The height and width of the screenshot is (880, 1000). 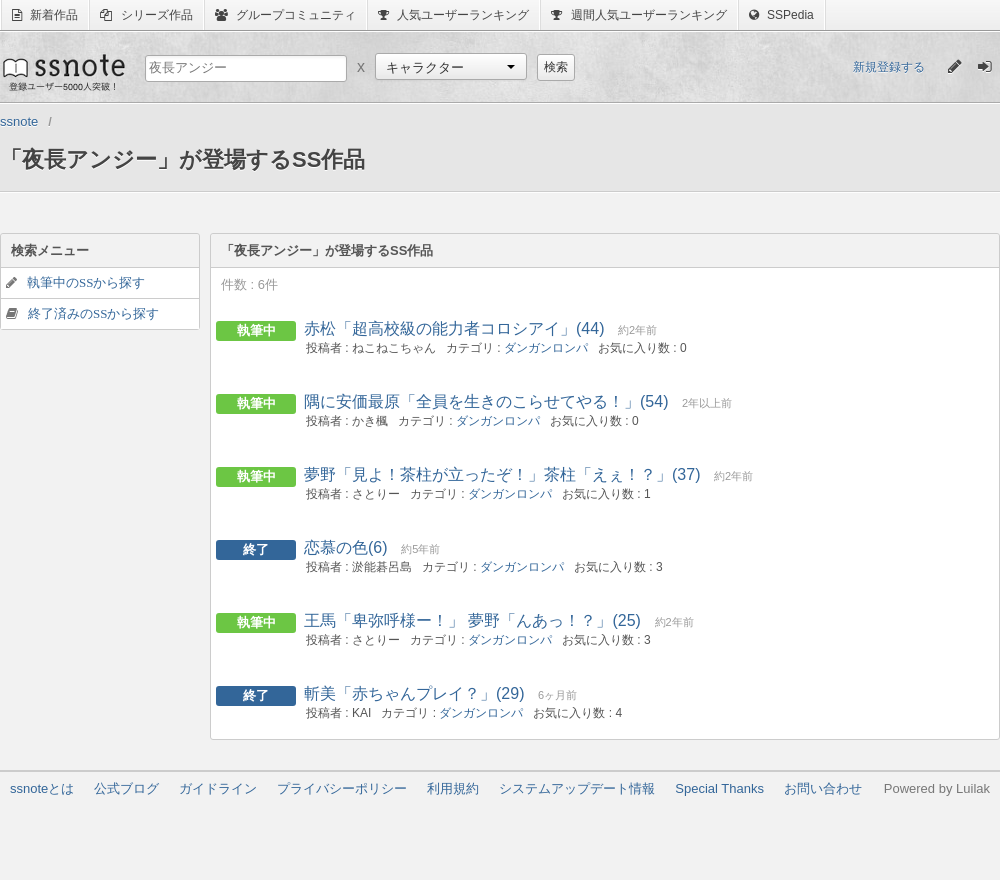 I want to click on ダンガンロンパ, so click(x=546, y=348).